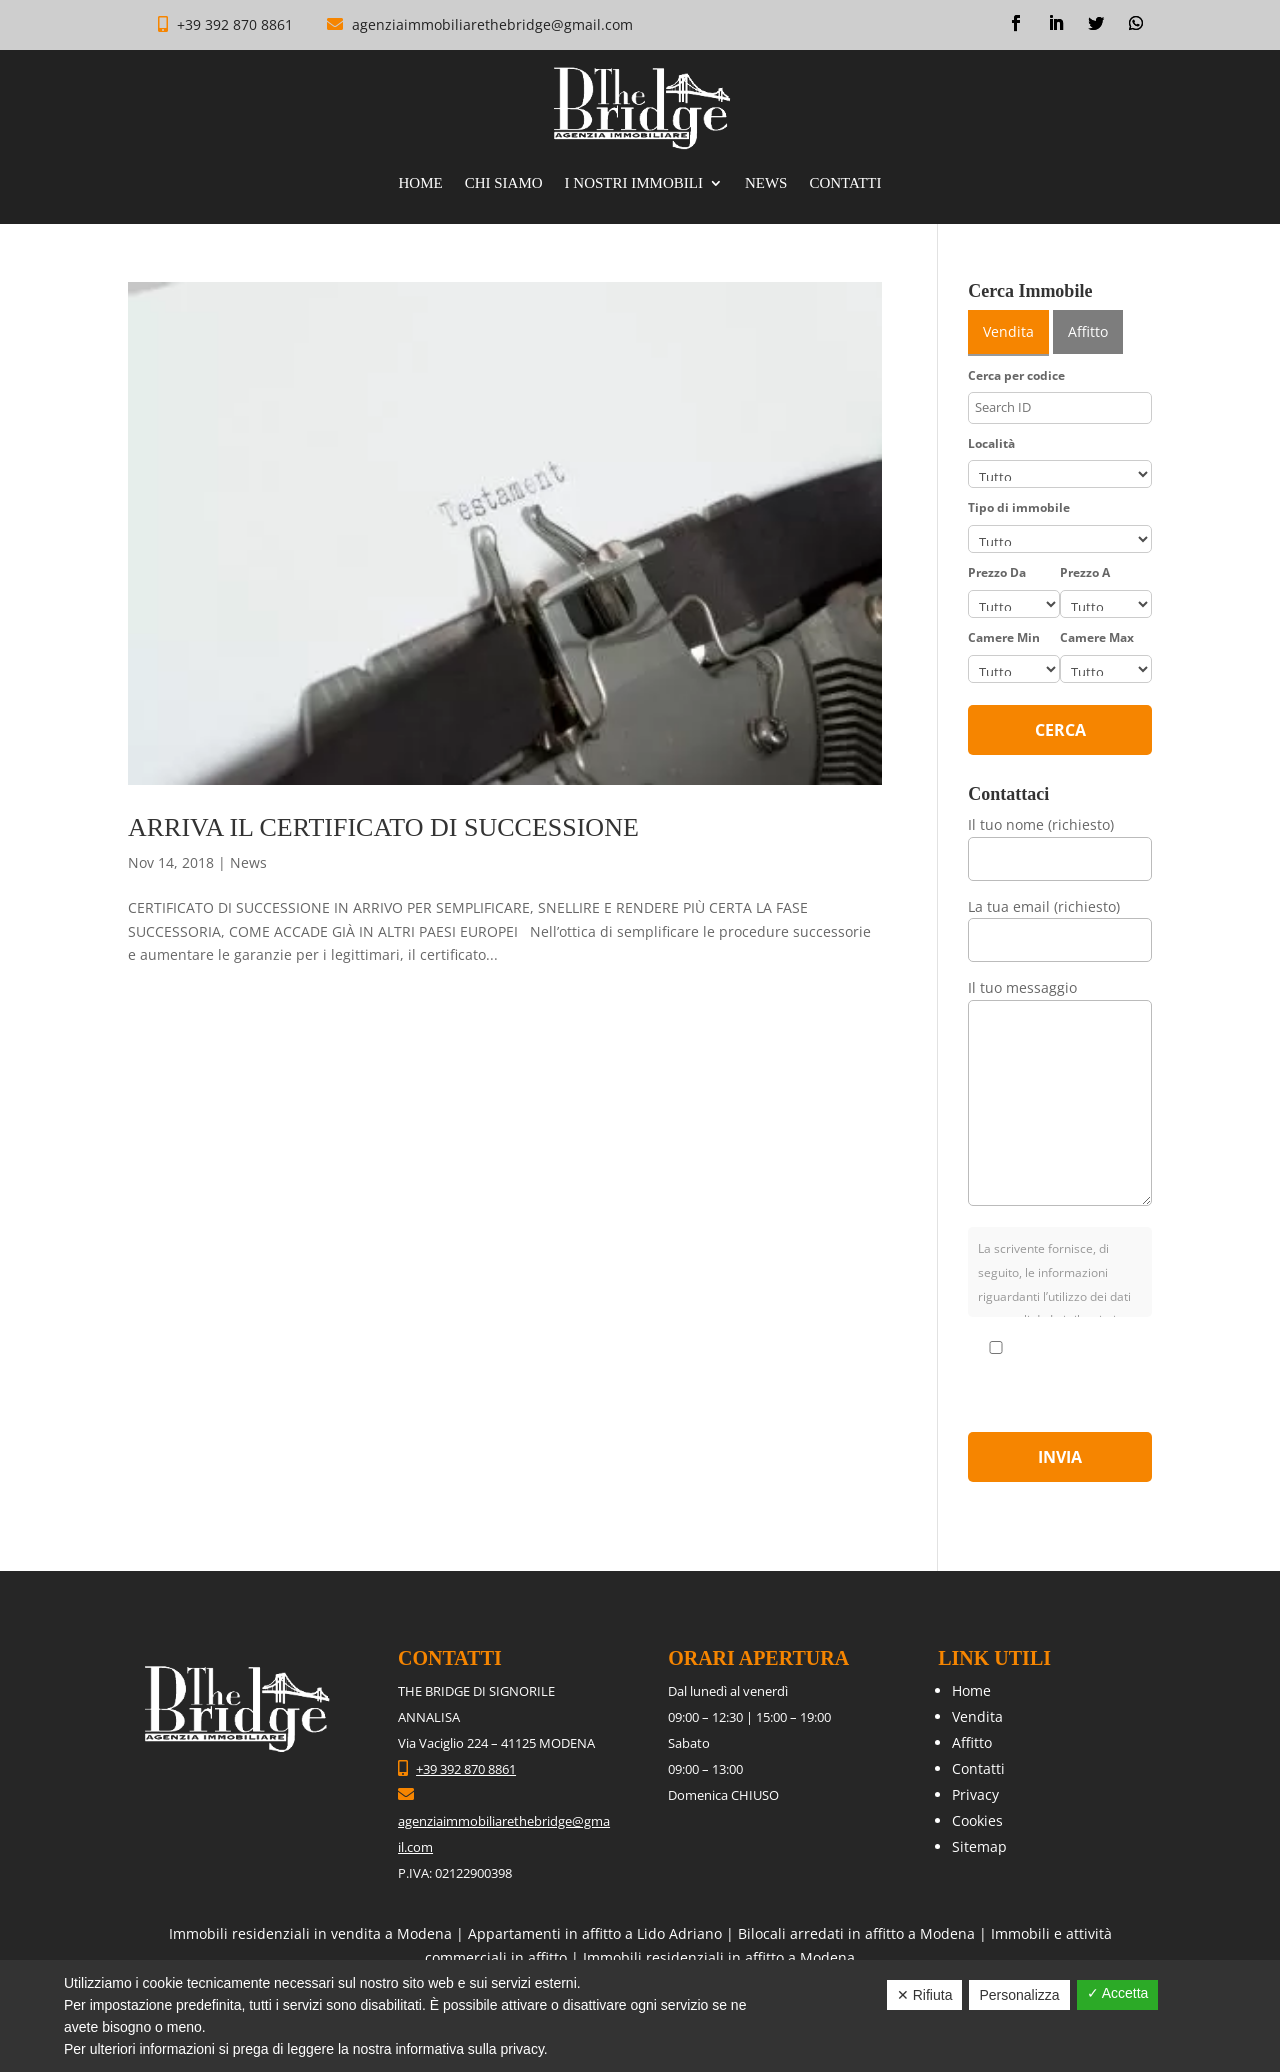  Describe the element at coordinates (634, 183) in the screenshot. I see `I nostri immobili` at that location.